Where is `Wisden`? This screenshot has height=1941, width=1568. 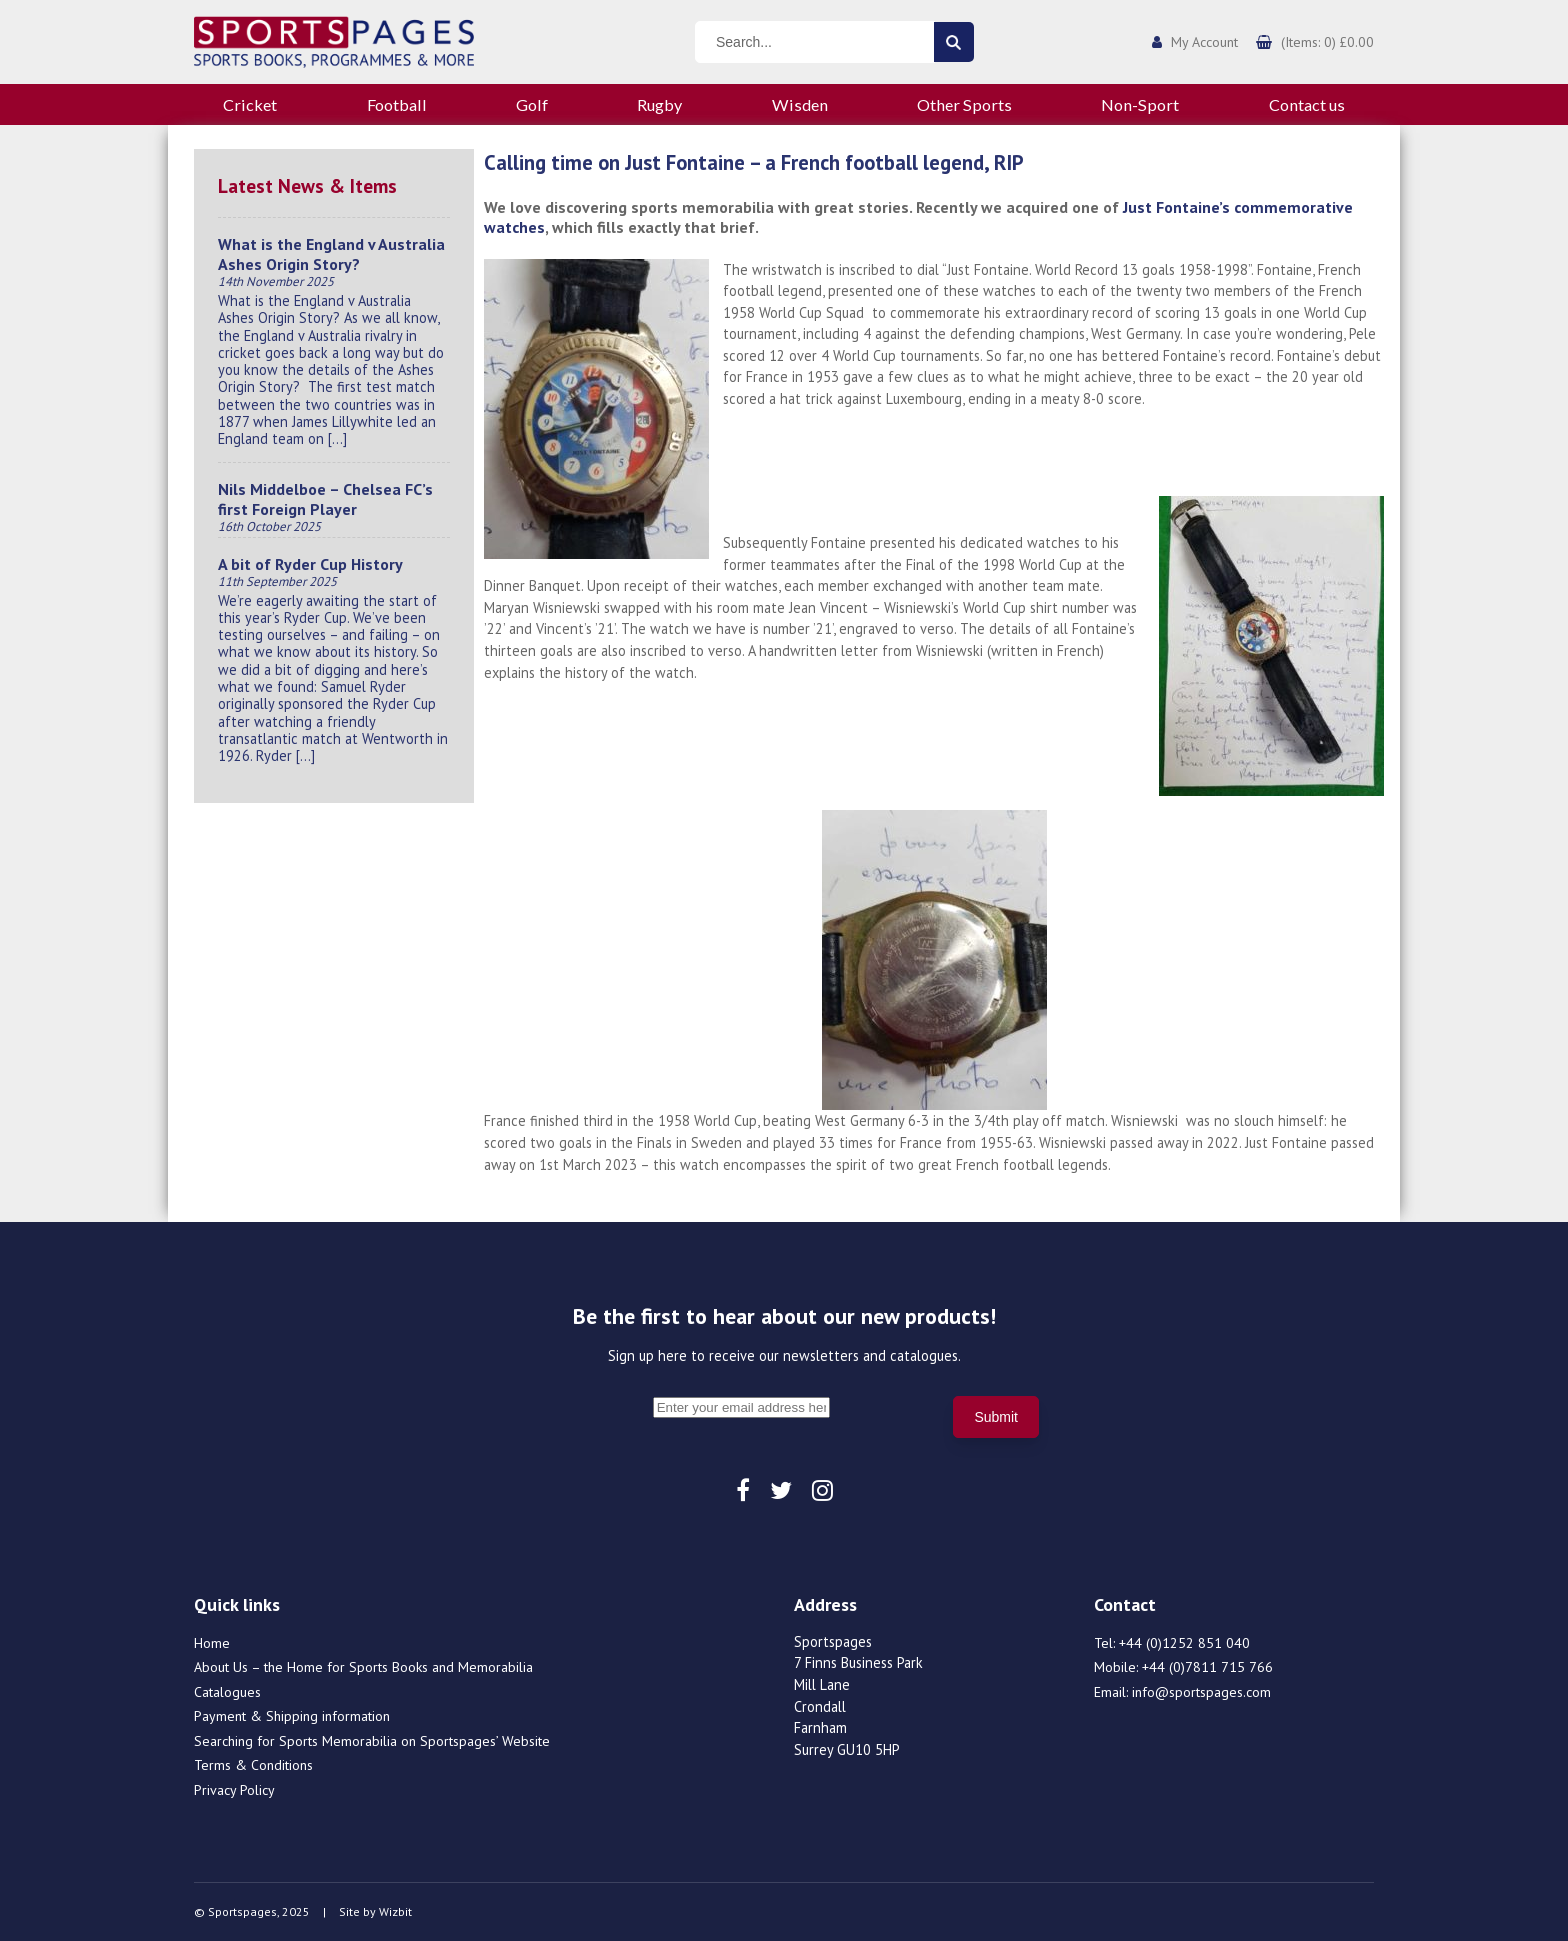
Wisden is located at coordinates (800, 104).